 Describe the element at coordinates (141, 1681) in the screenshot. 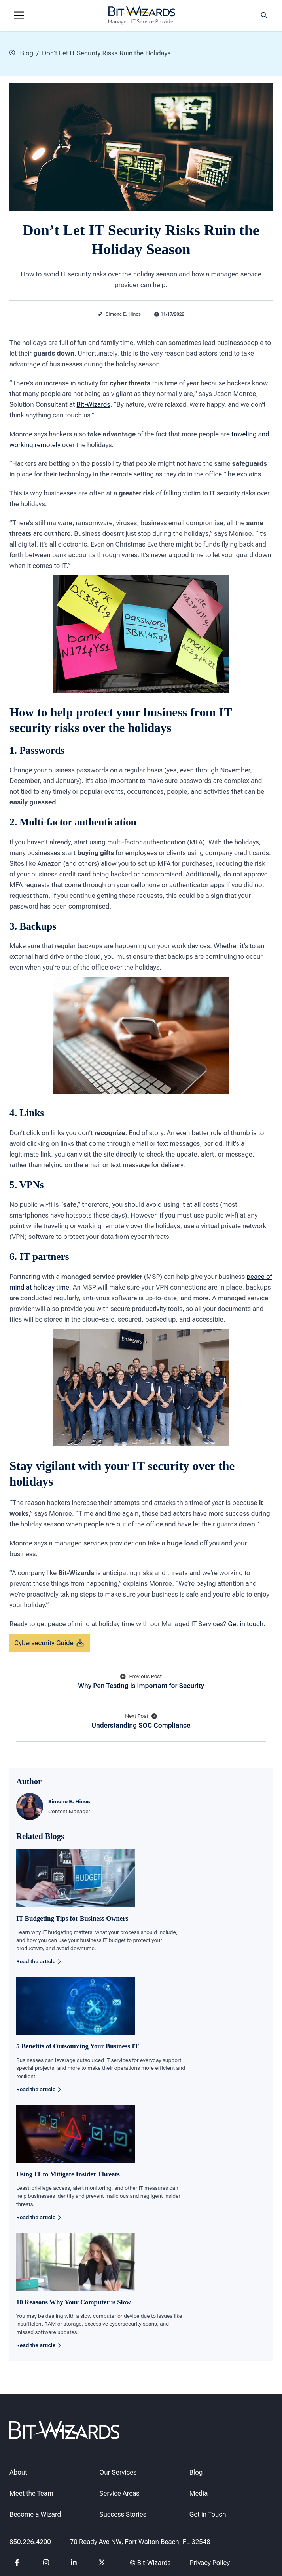

I see `Why Pen Testing is Important for Security` at that location.